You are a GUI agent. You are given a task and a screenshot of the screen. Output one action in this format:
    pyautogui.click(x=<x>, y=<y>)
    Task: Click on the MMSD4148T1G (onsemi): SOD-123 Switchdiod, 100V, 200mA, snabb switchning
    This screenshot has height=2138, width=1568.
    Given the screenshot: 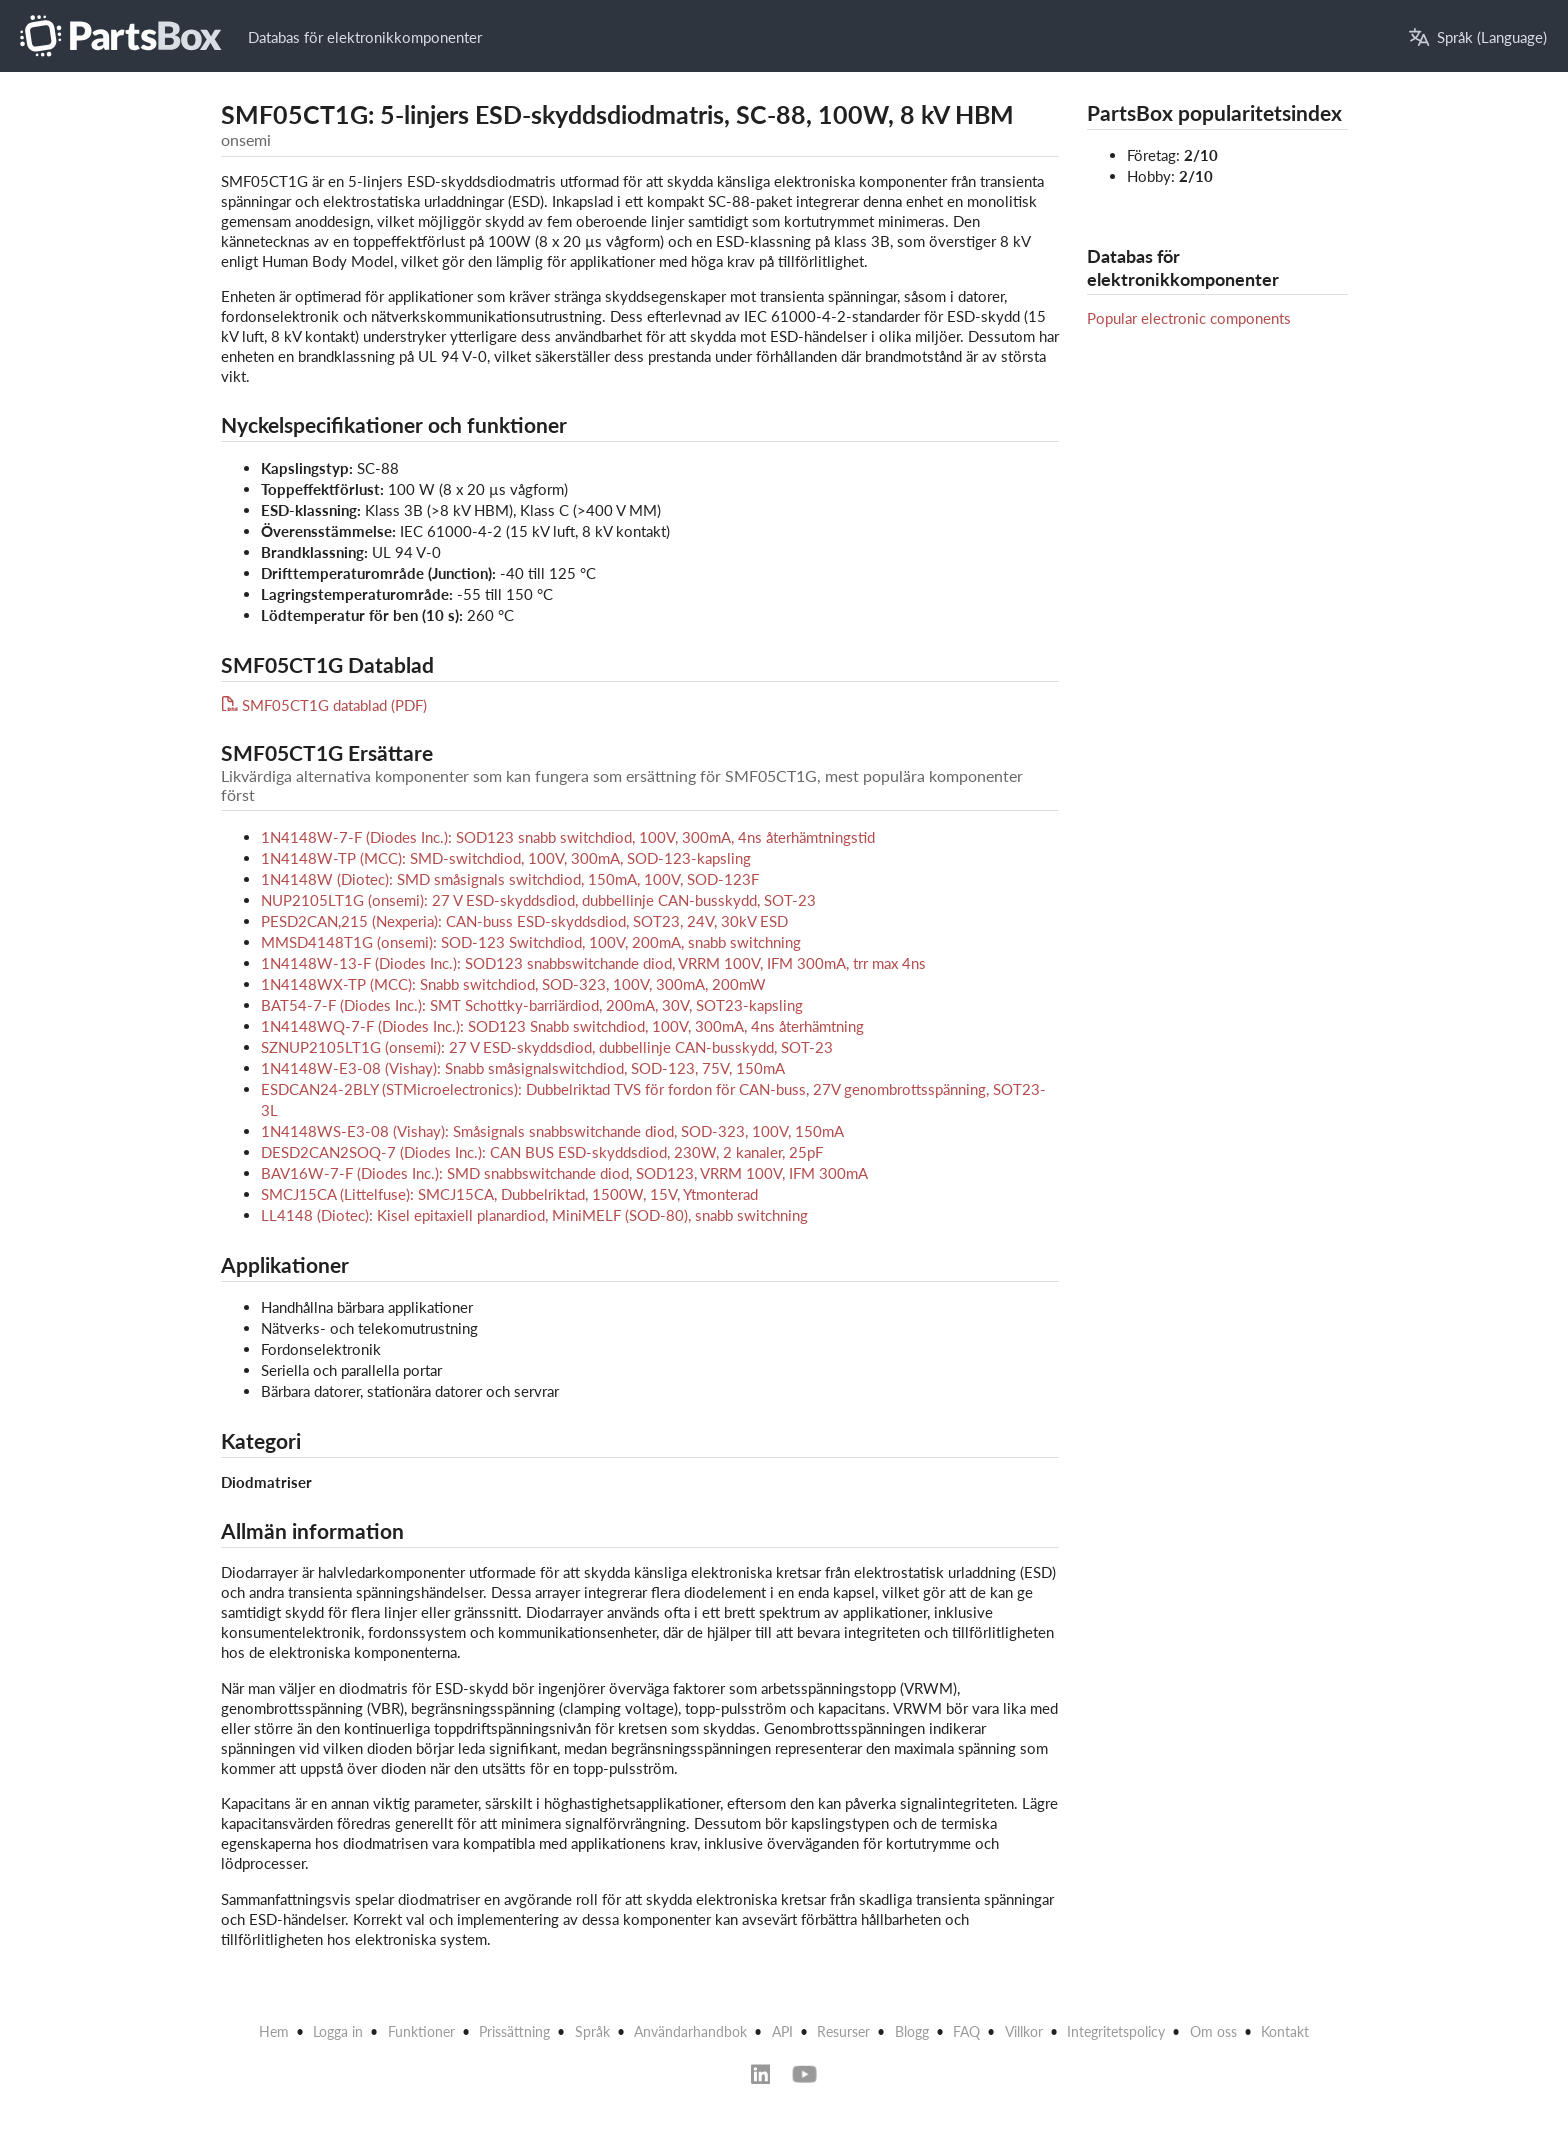 What is the action you would take?
    pyautogui.click(x=531, y=942)
    